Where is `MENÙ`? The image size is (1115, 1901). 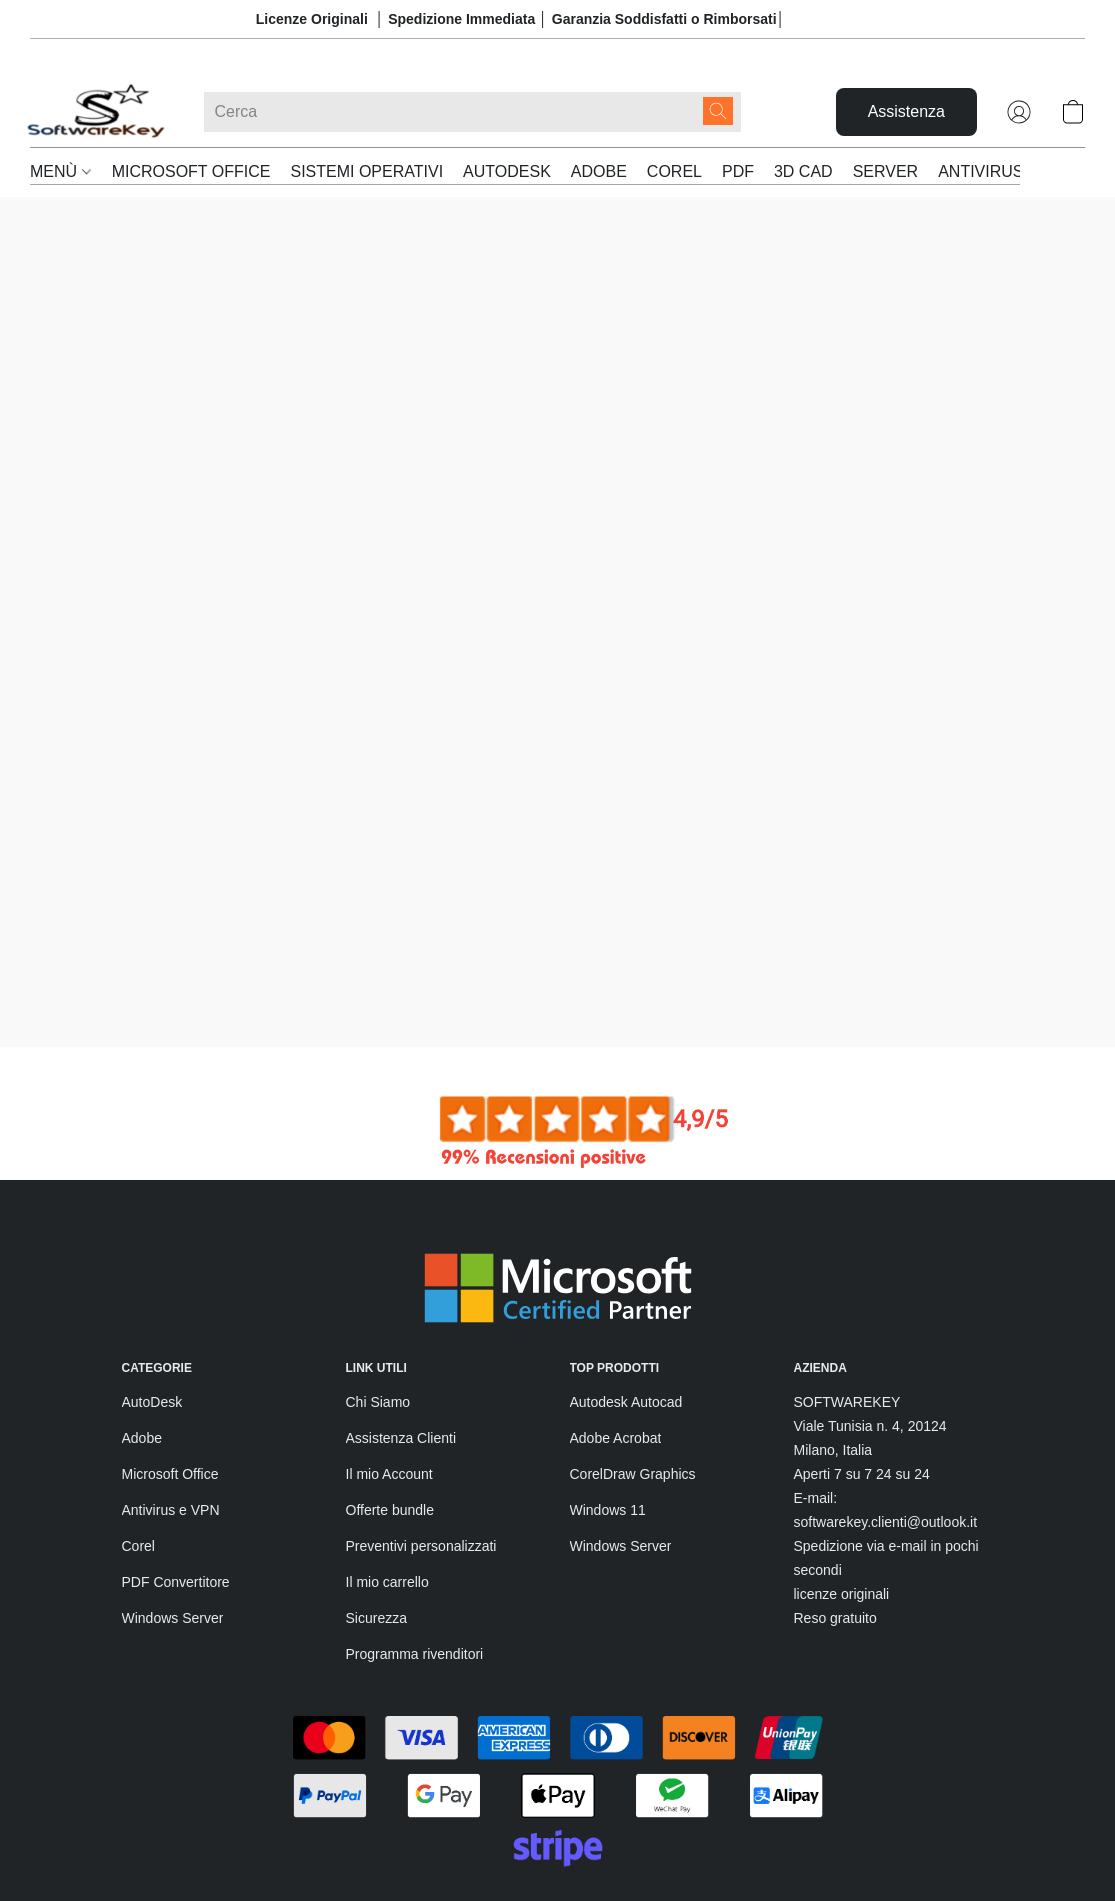 MENÙ is located at coordinates (60, 171).